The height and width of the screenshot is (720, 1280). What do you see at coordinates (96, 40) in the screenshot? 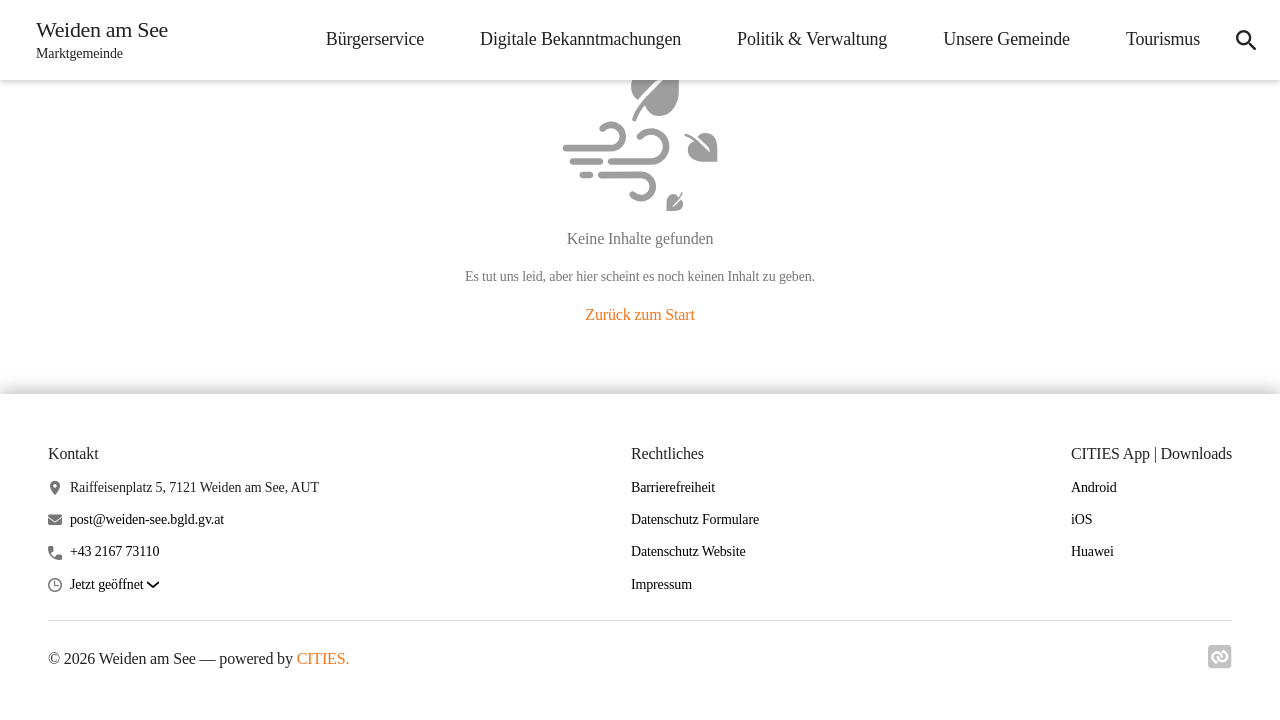
I see `[Weiden am See Startseite]` at bounding box center [96, 40].